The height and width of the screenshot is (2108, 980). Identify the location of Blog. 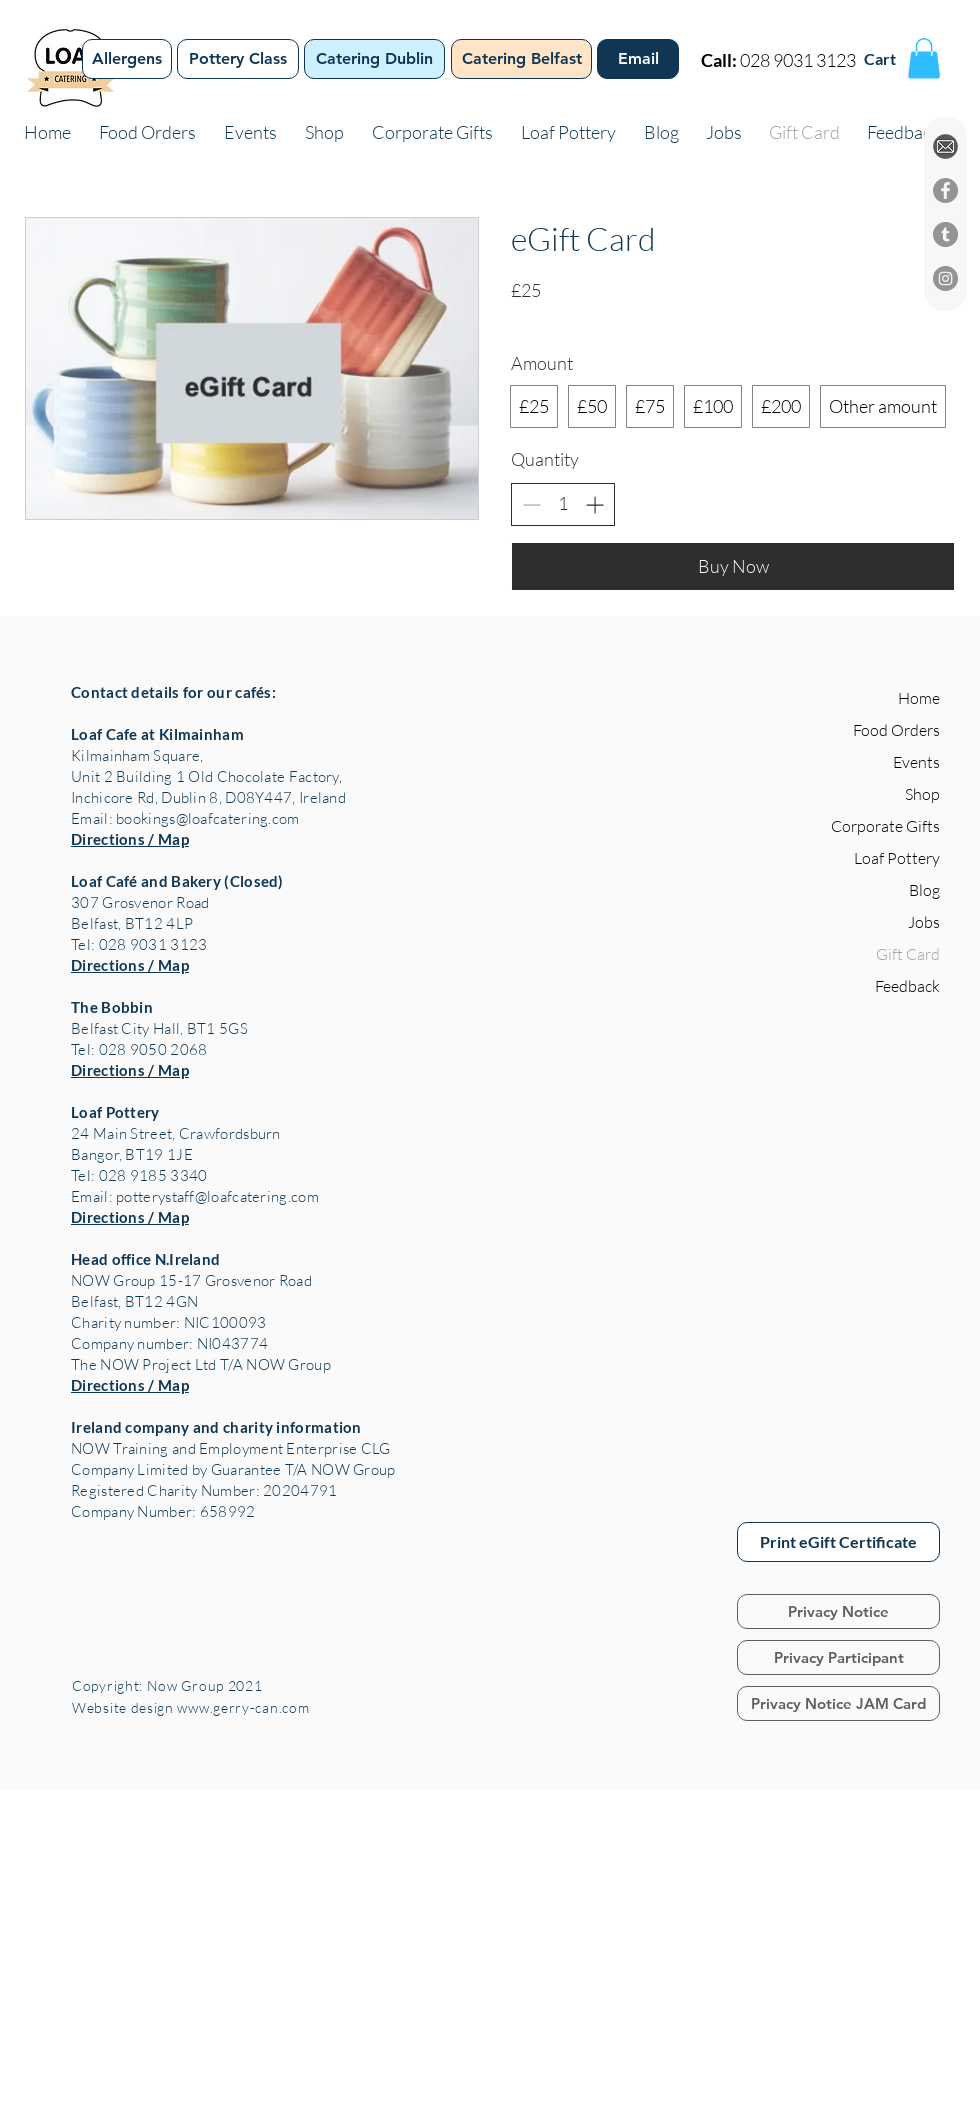
(924, 890).